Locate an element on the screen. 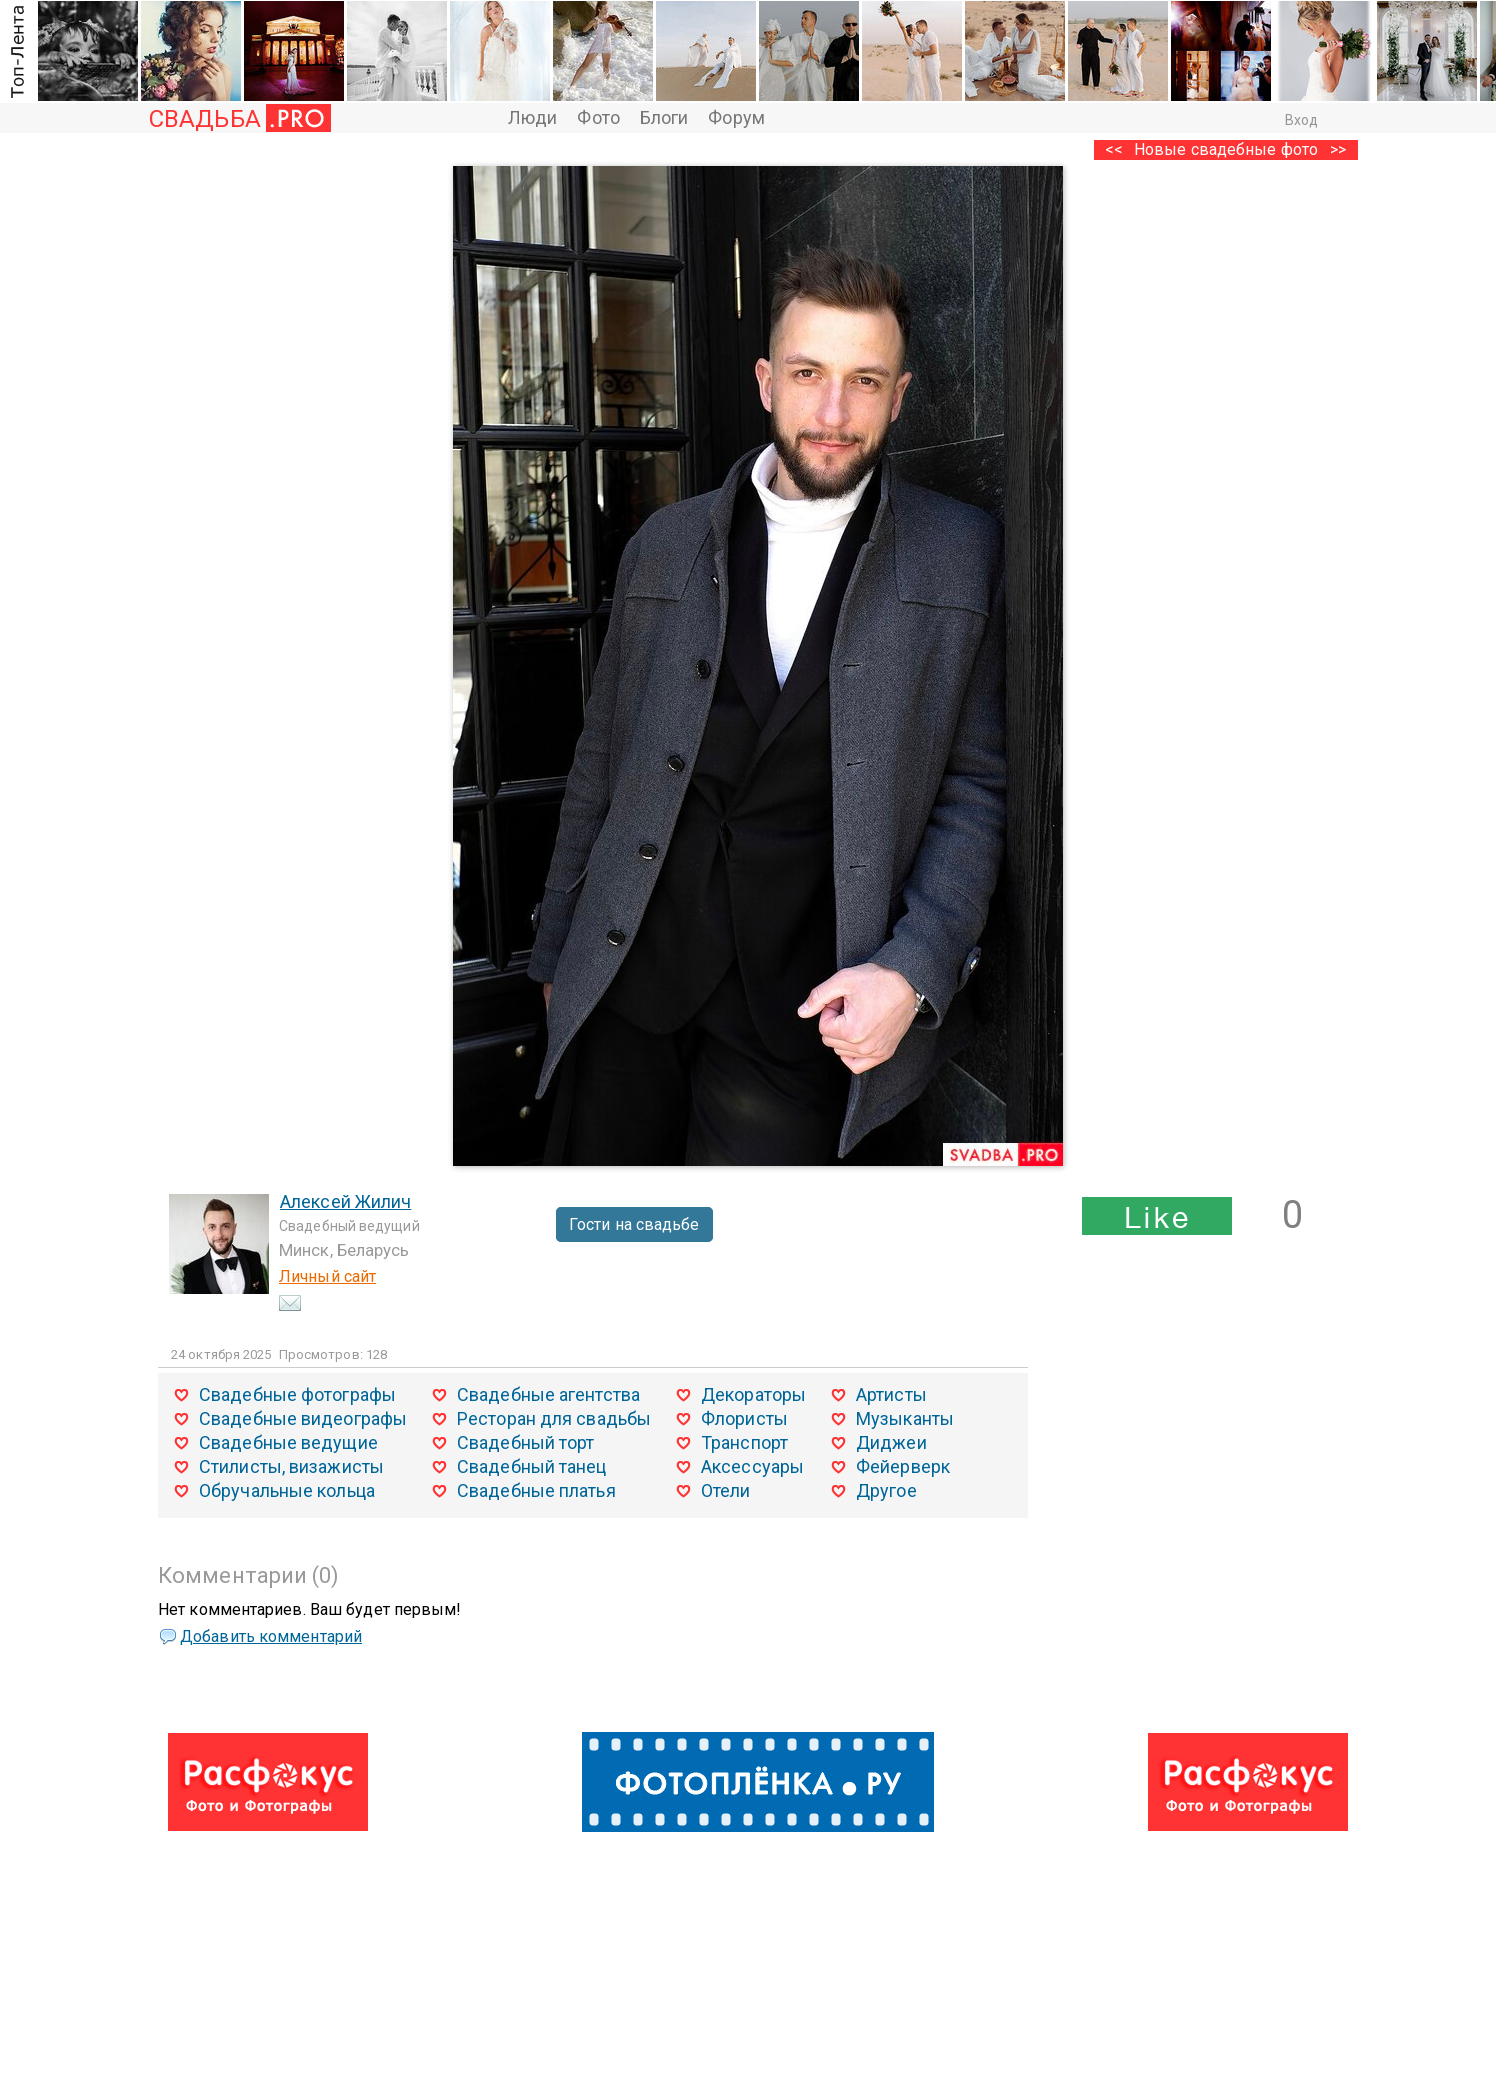 This screenshot has width=1496, height=2086. Свадебный торт is located at coordinates (525, 1442).